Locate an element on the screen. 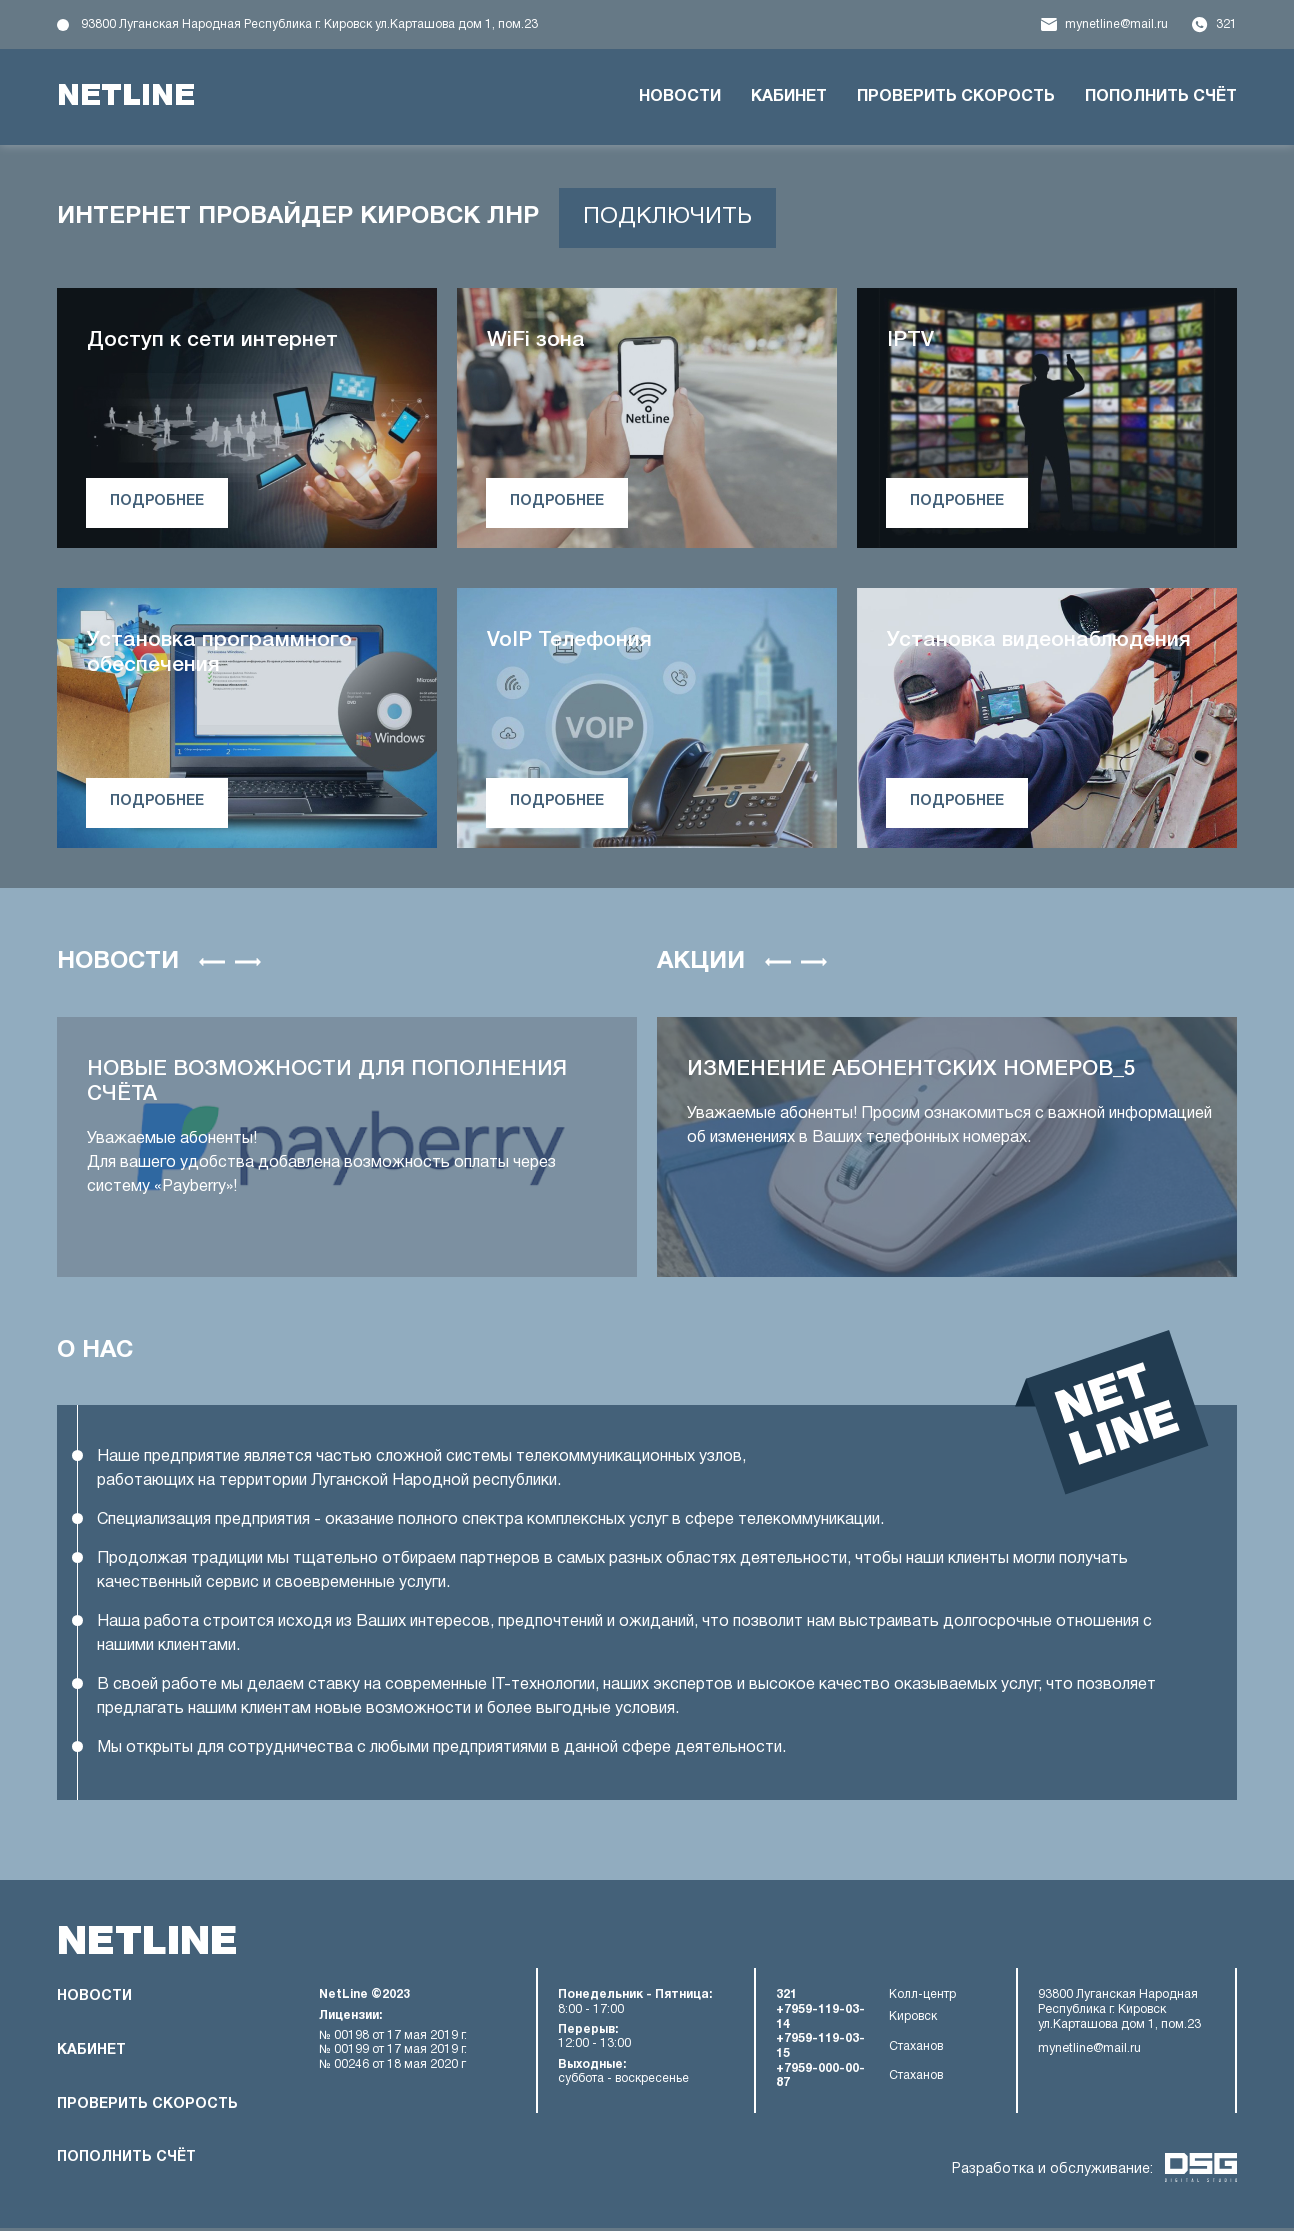 This screenshot has width=1294, height=2231. mynetline@mail.ru is located at coordinates (1116, 24).